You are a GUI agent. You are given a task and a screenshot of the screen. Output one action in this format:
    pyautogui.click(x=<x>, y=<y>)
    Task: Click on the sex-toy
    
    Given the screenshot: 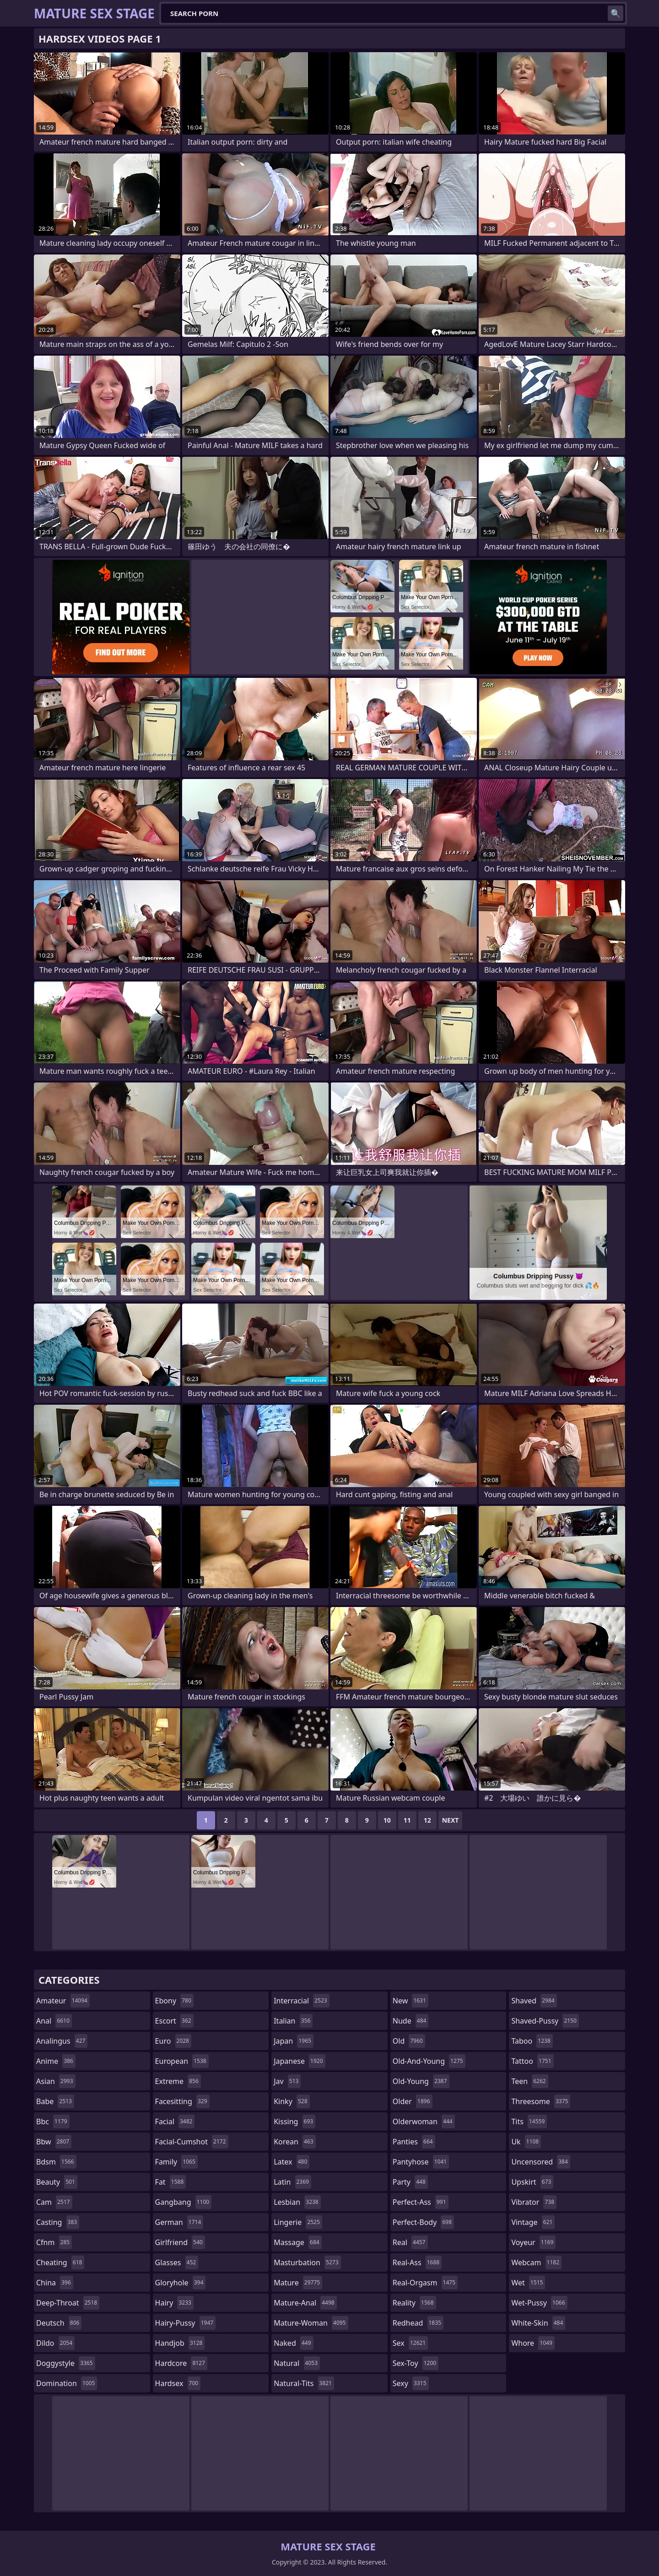 What is the action you would take?
    pyautogui.click(x=415, y=2363)
    